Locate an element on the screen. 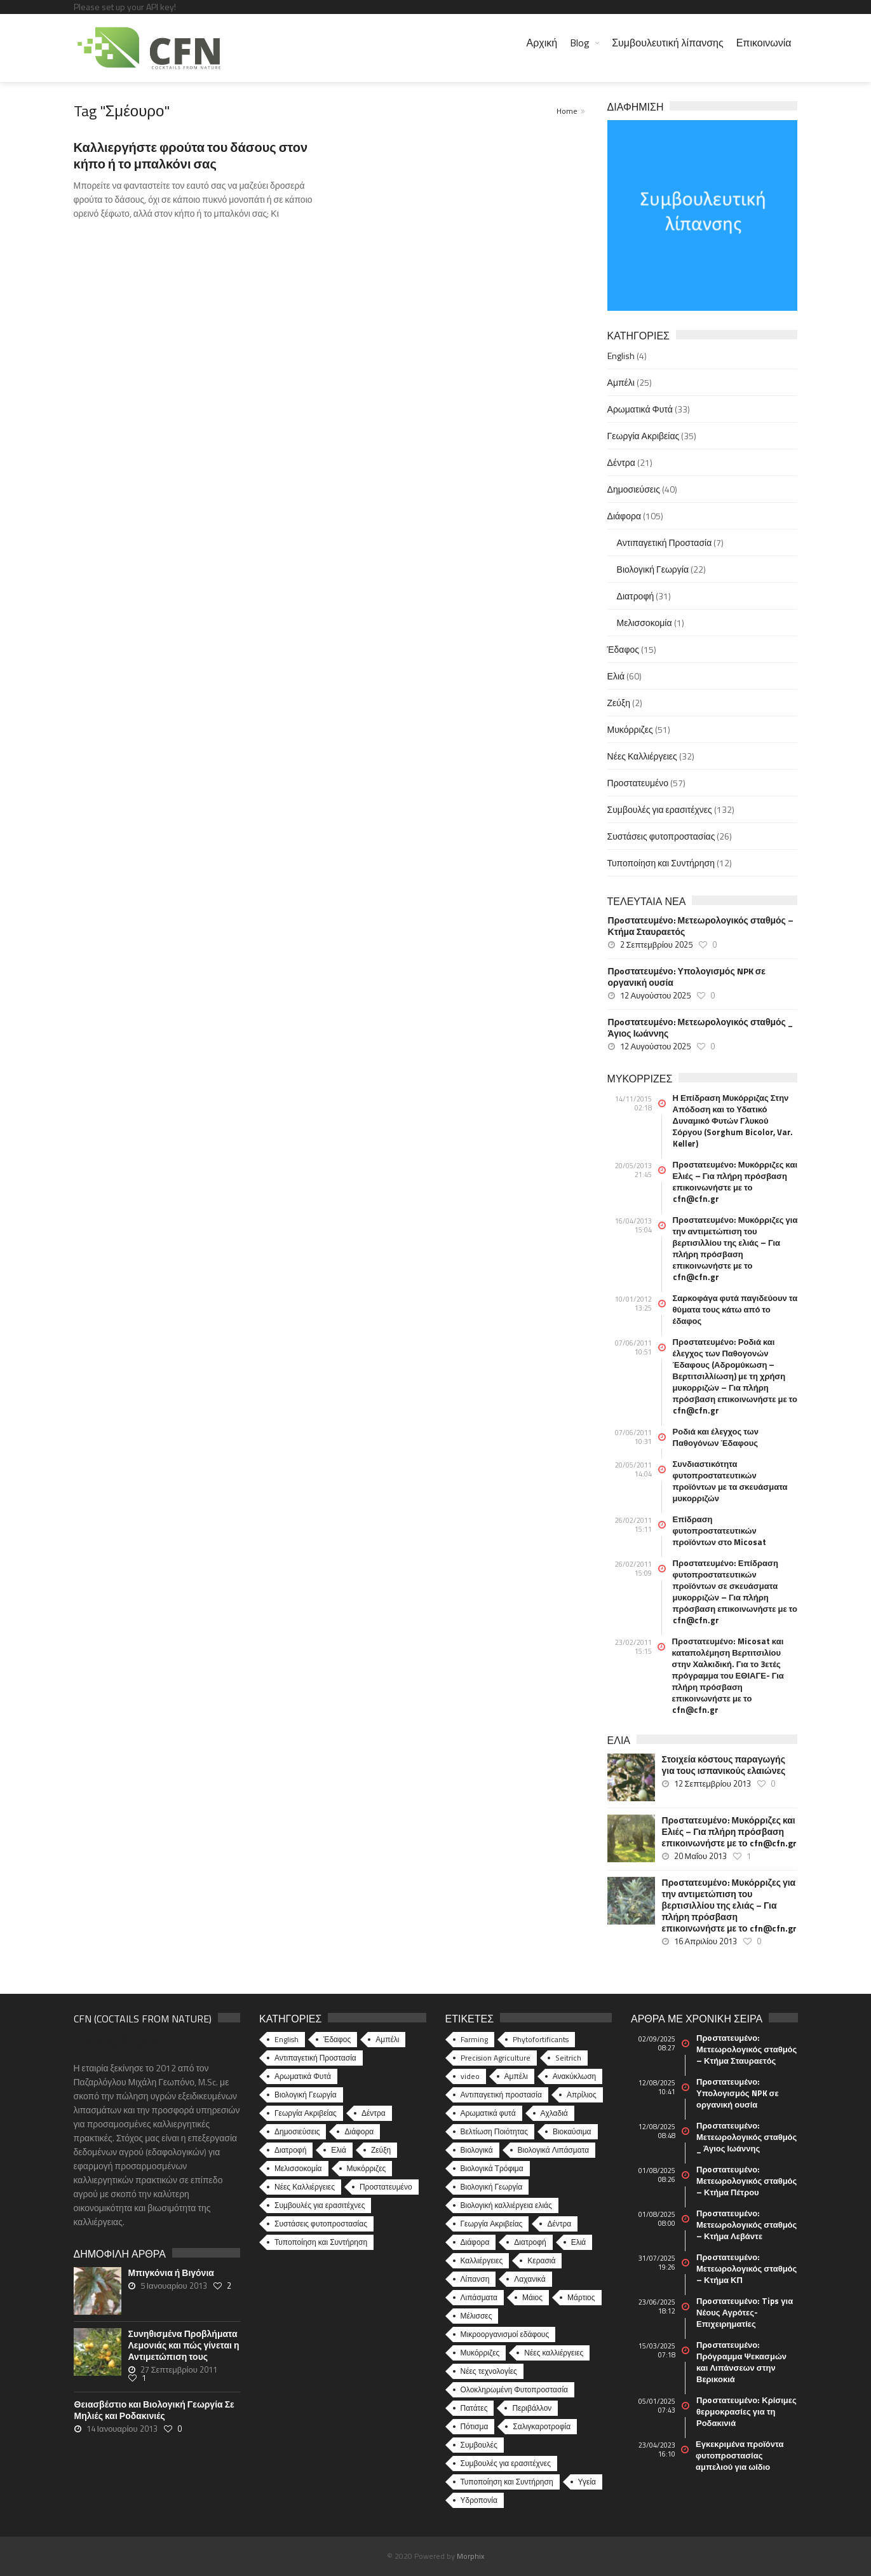 The image size is (871, 2576). Συστάσεις φυτοπροστασίας [Συστάσεις φυτοπροστασίας (26 στοιχεία)] is located at coordinates (320, 2224).